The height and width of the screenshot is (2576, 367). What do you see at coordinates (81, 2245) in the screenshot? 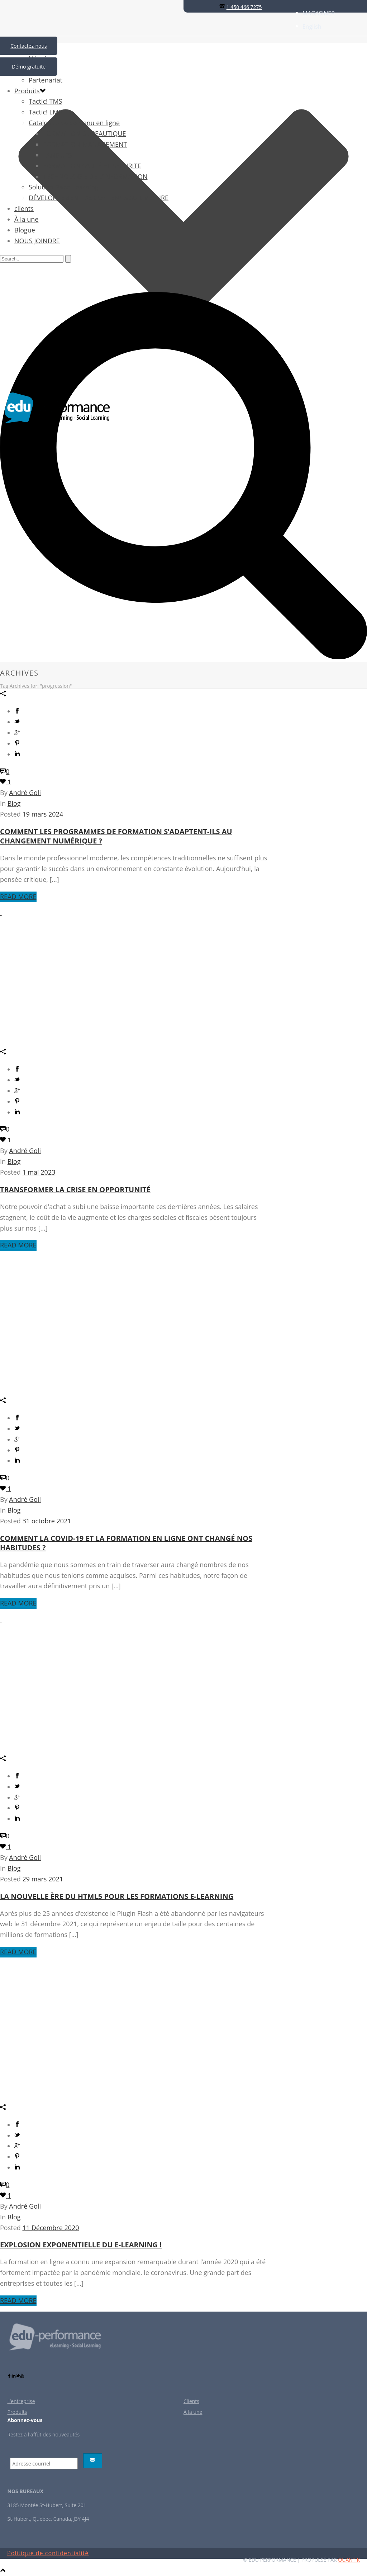
I see `Explosion exponentielle du E-learning !` at bounding box center [81, 2245].